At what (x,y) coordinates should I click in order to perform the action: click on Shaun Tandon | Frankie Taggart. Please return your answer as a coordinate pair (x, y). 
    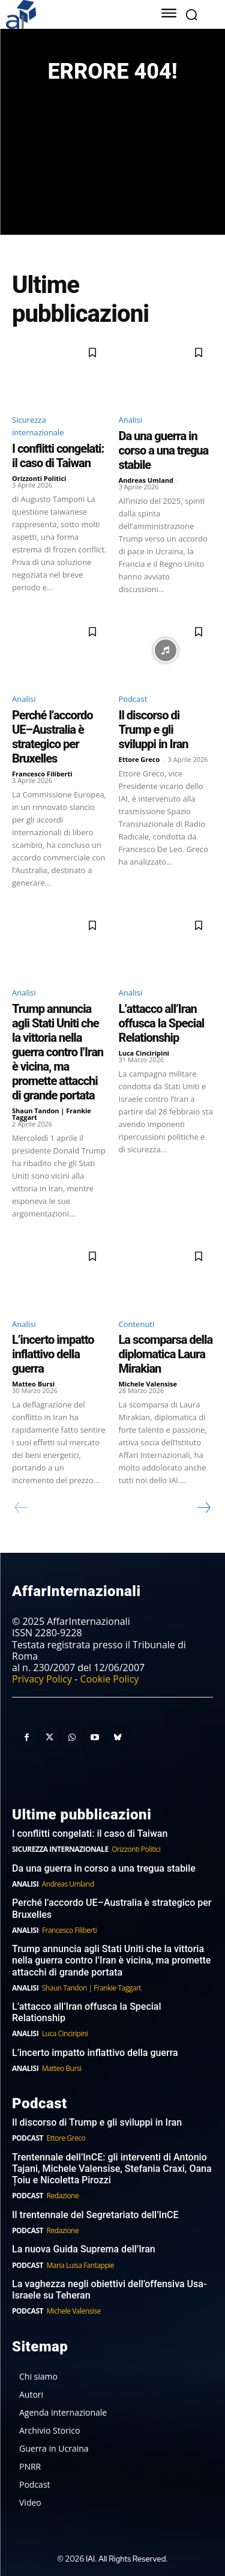
    Looking at the image, I should click on (51, 1114).